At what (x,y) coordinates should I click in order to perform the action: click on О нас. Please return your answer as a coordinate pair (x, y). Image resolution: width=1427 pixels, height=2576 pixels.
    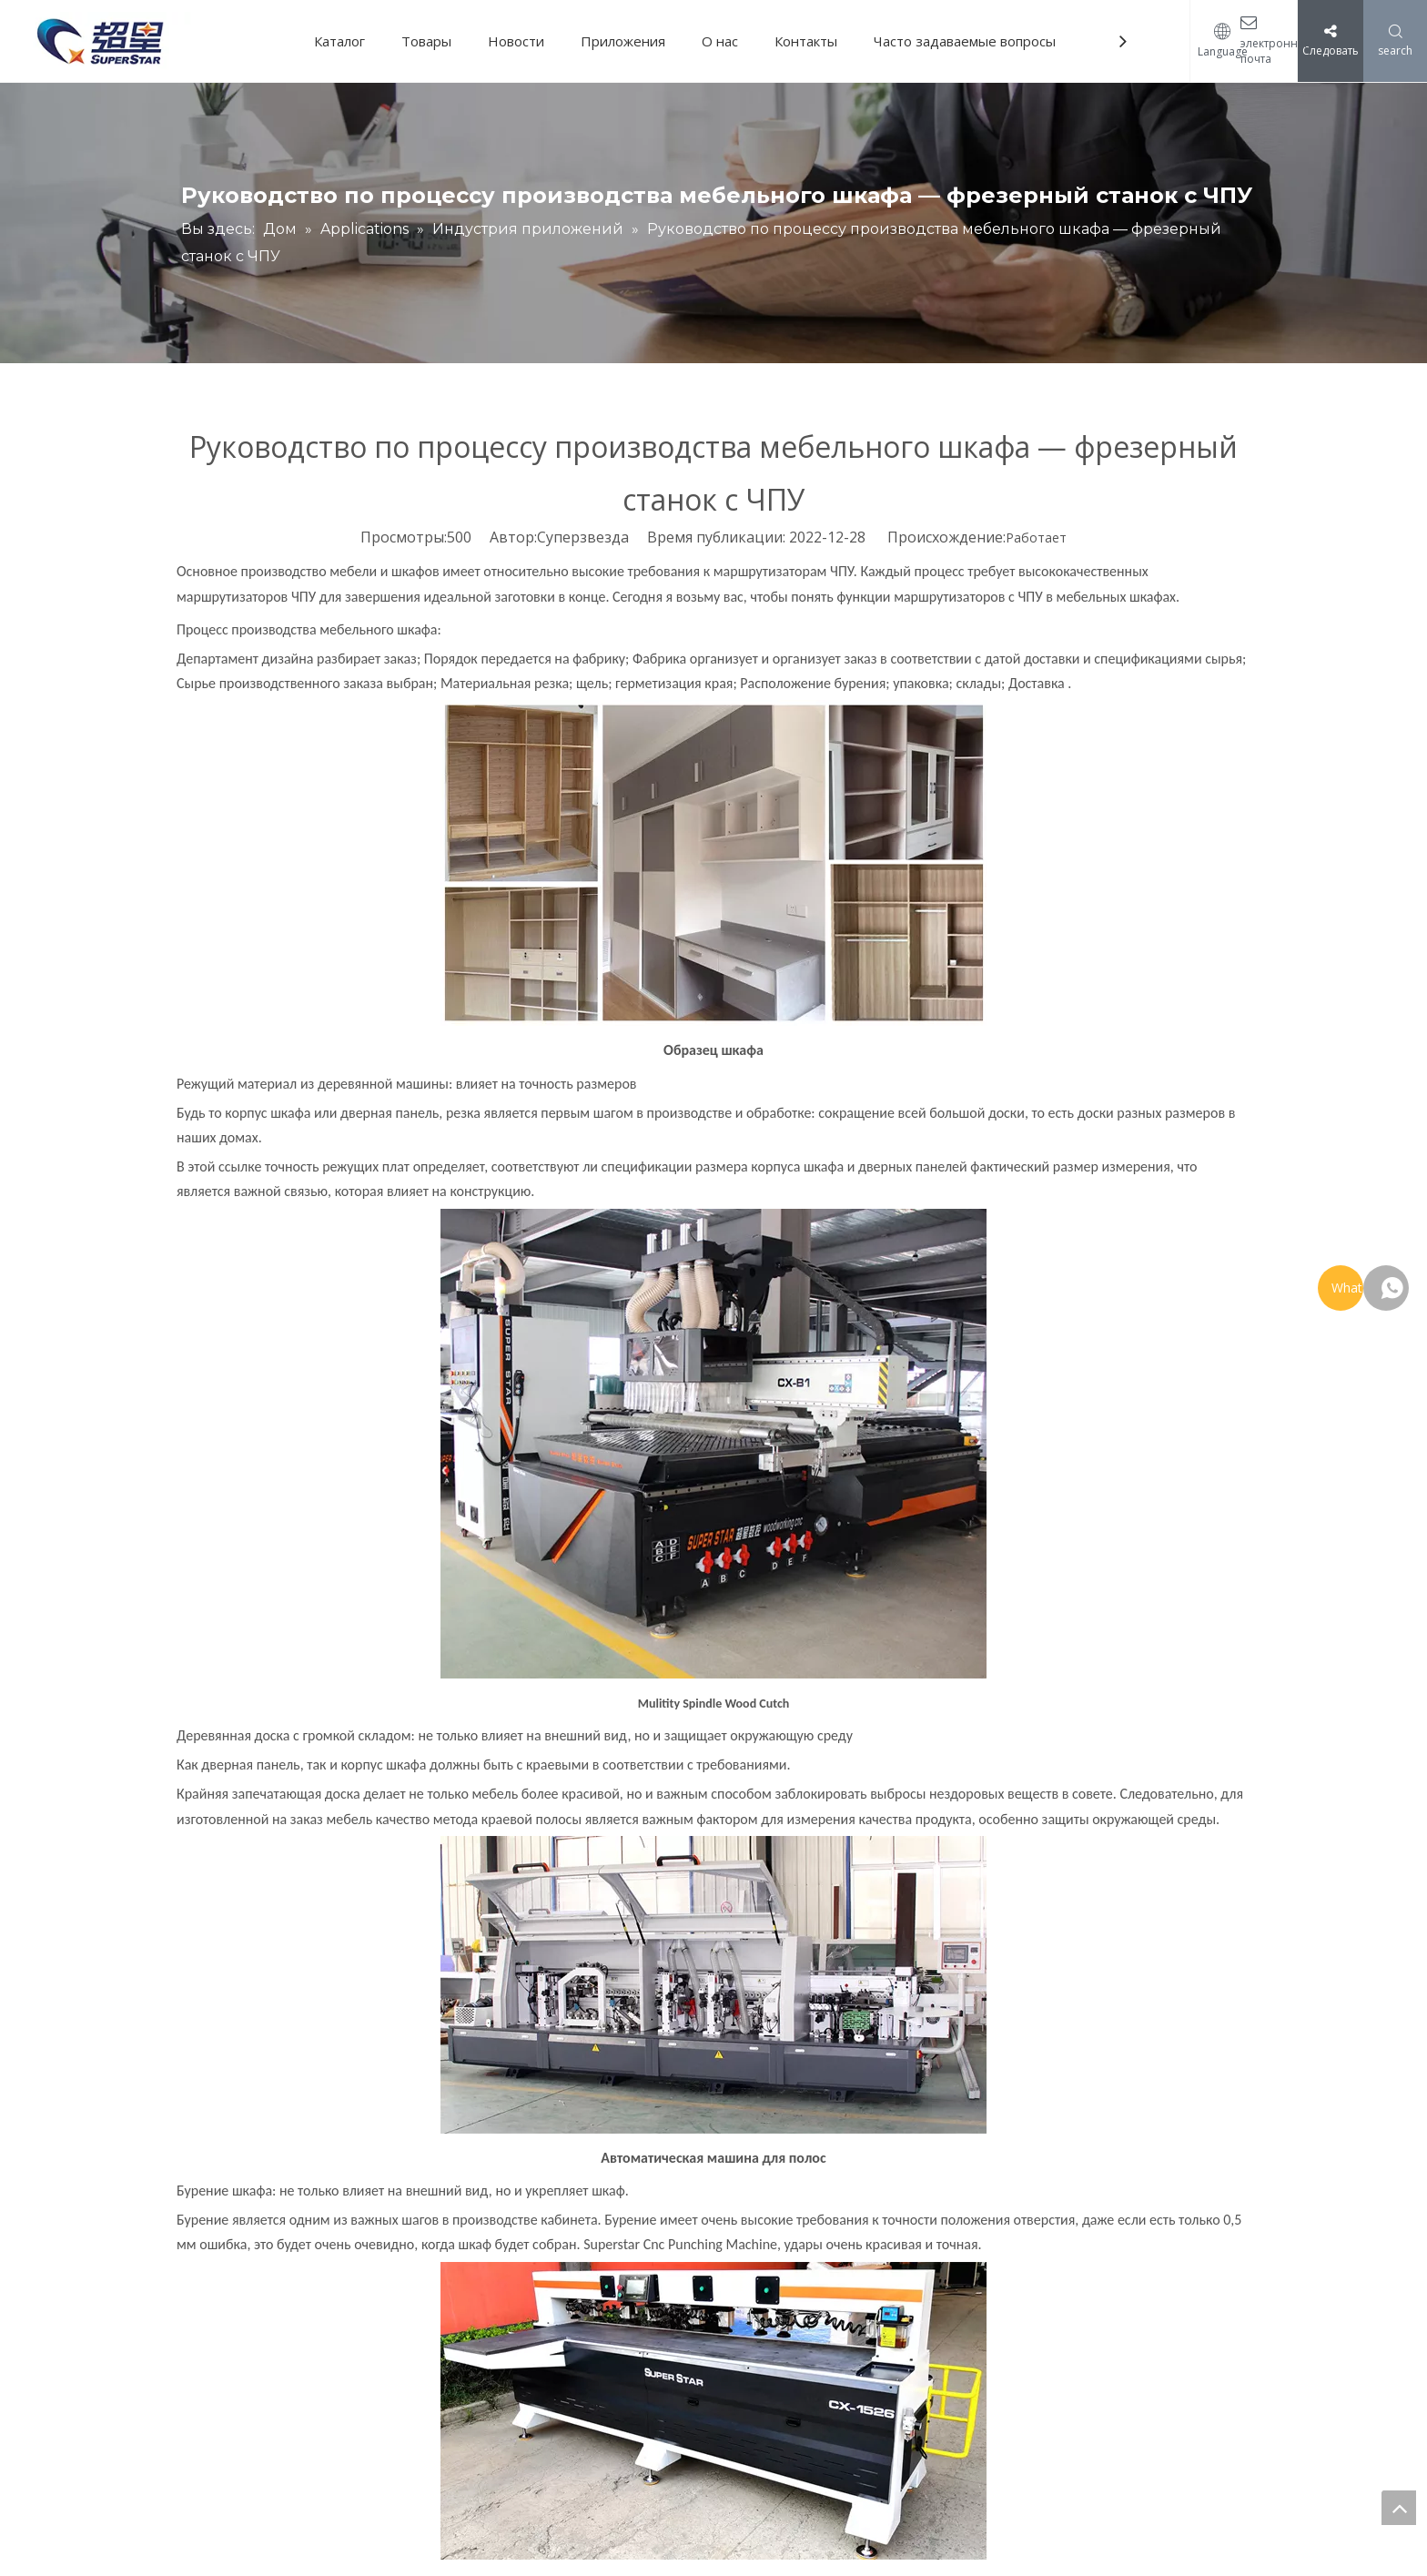
    Looking at the image, I should click on (720, 41).